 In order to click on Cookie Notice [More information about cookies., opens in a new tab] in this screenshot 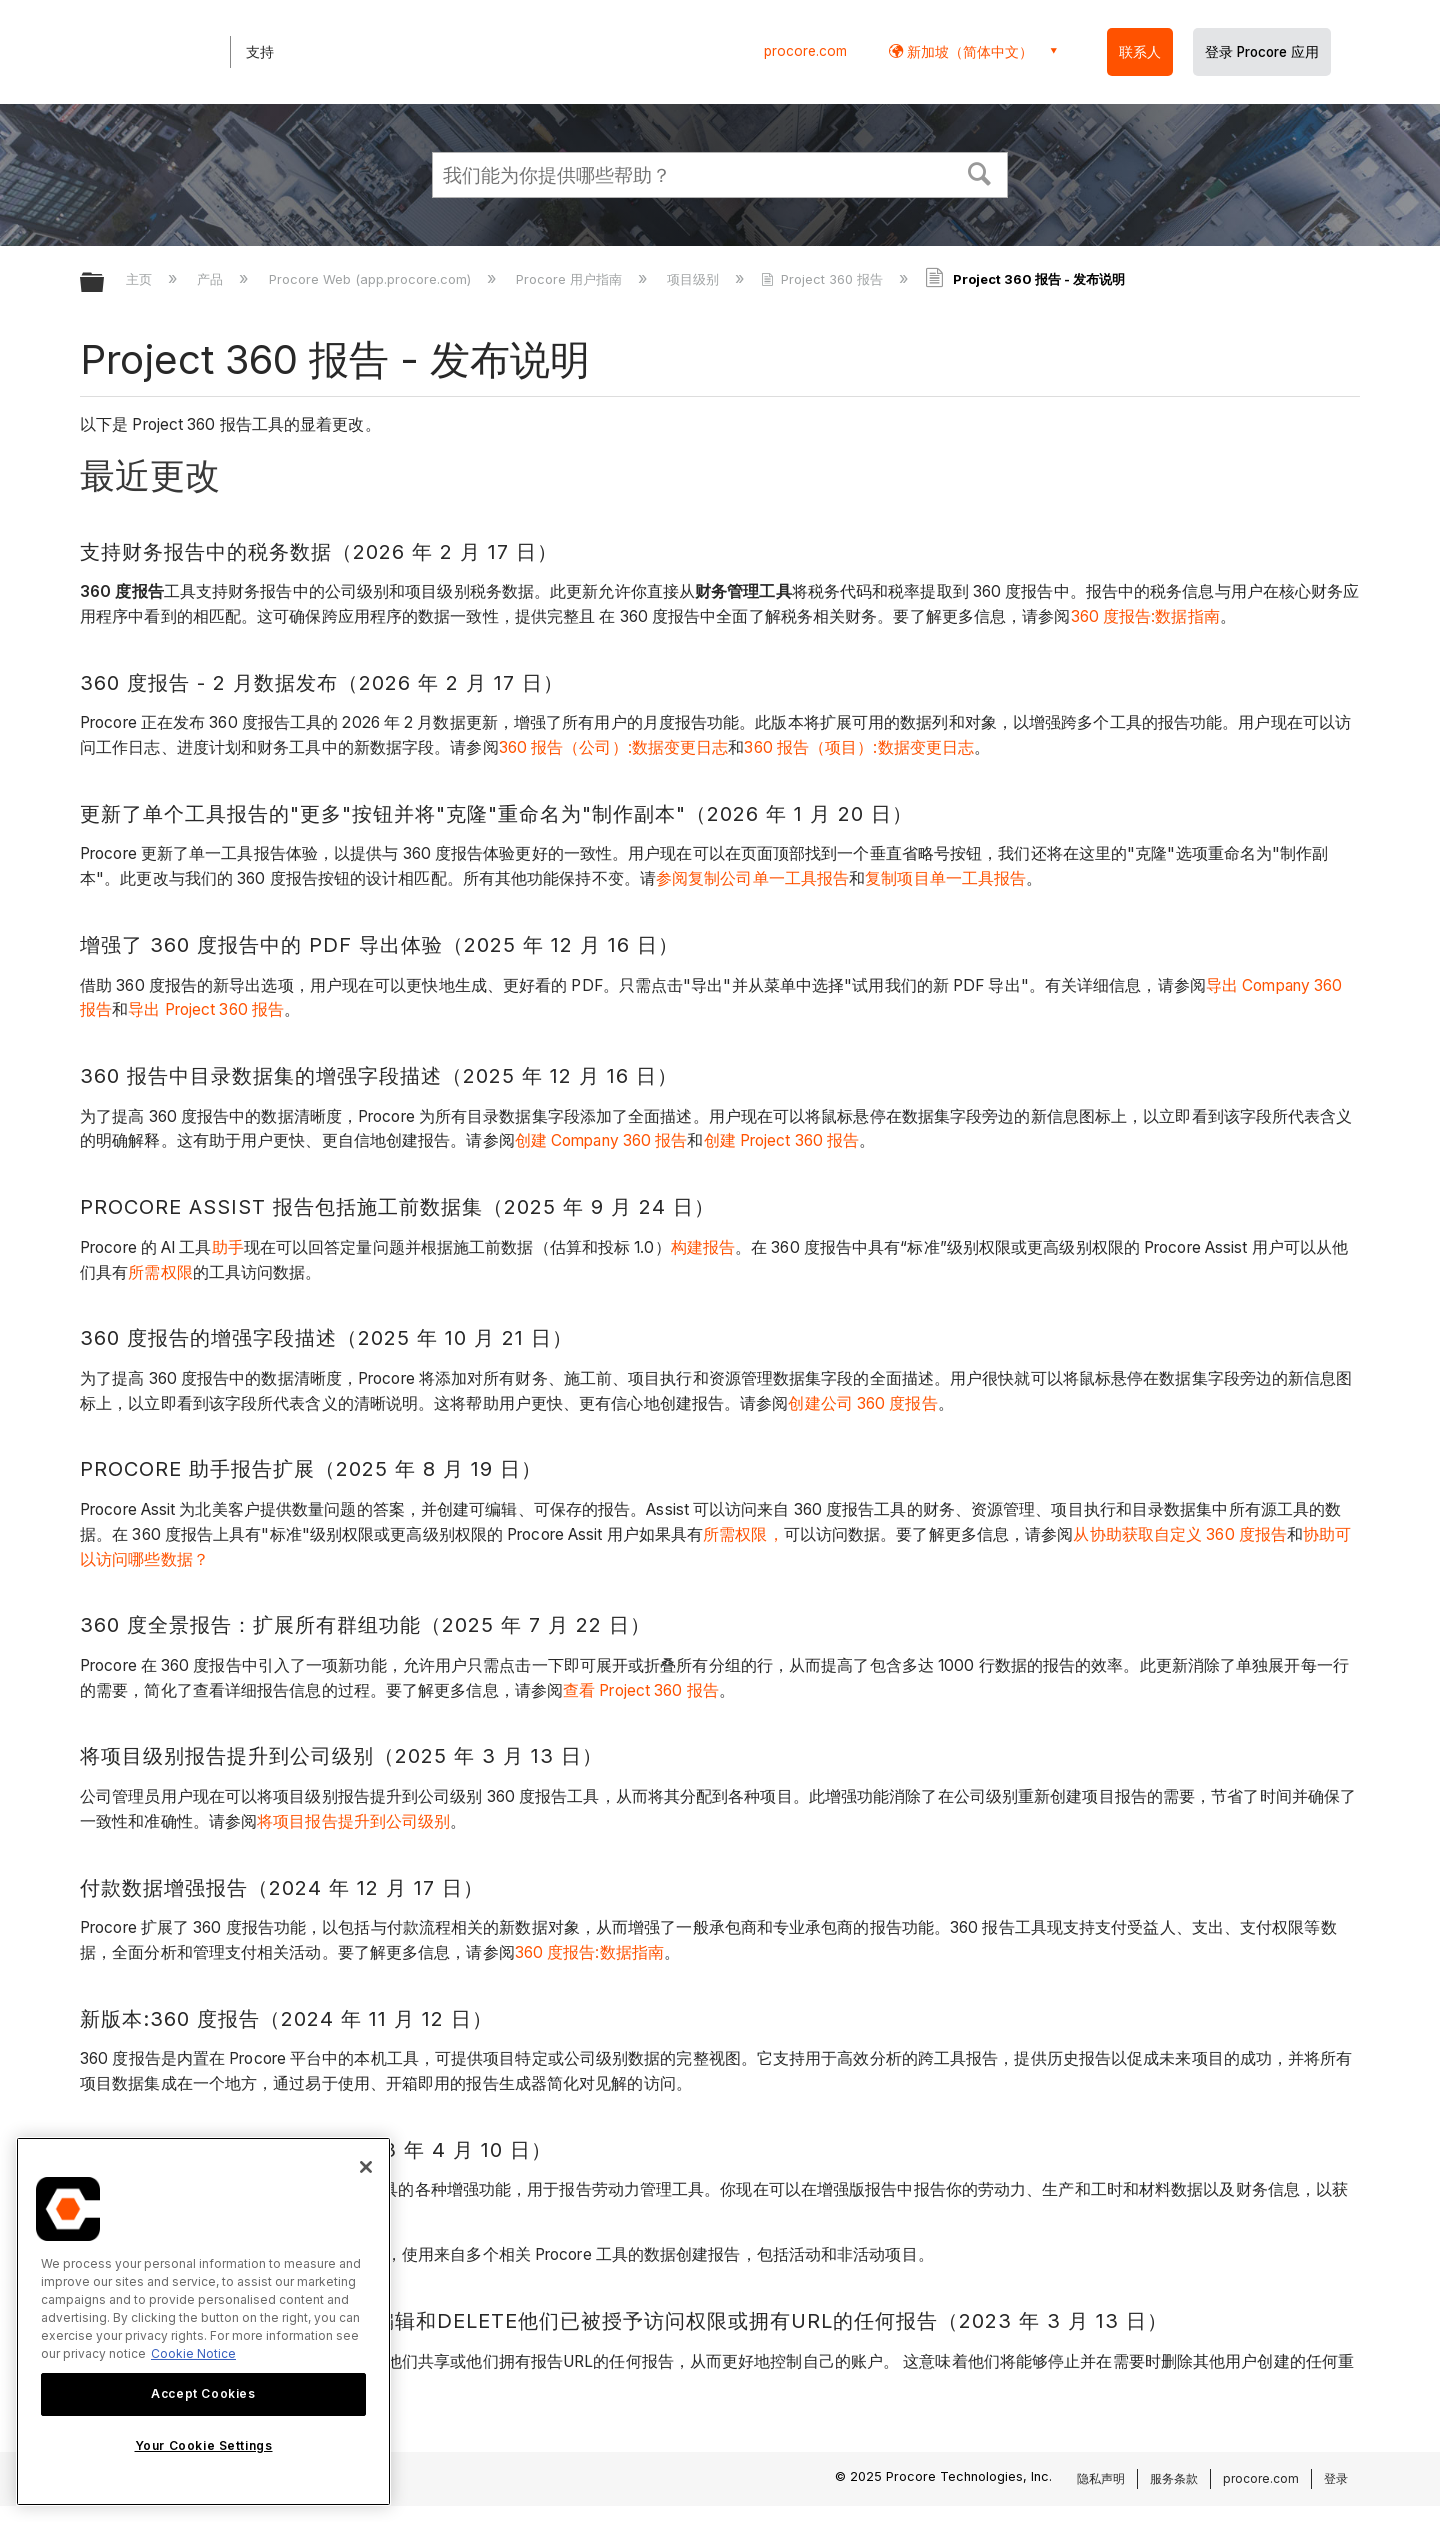, I will do `click(193, 2353)`.